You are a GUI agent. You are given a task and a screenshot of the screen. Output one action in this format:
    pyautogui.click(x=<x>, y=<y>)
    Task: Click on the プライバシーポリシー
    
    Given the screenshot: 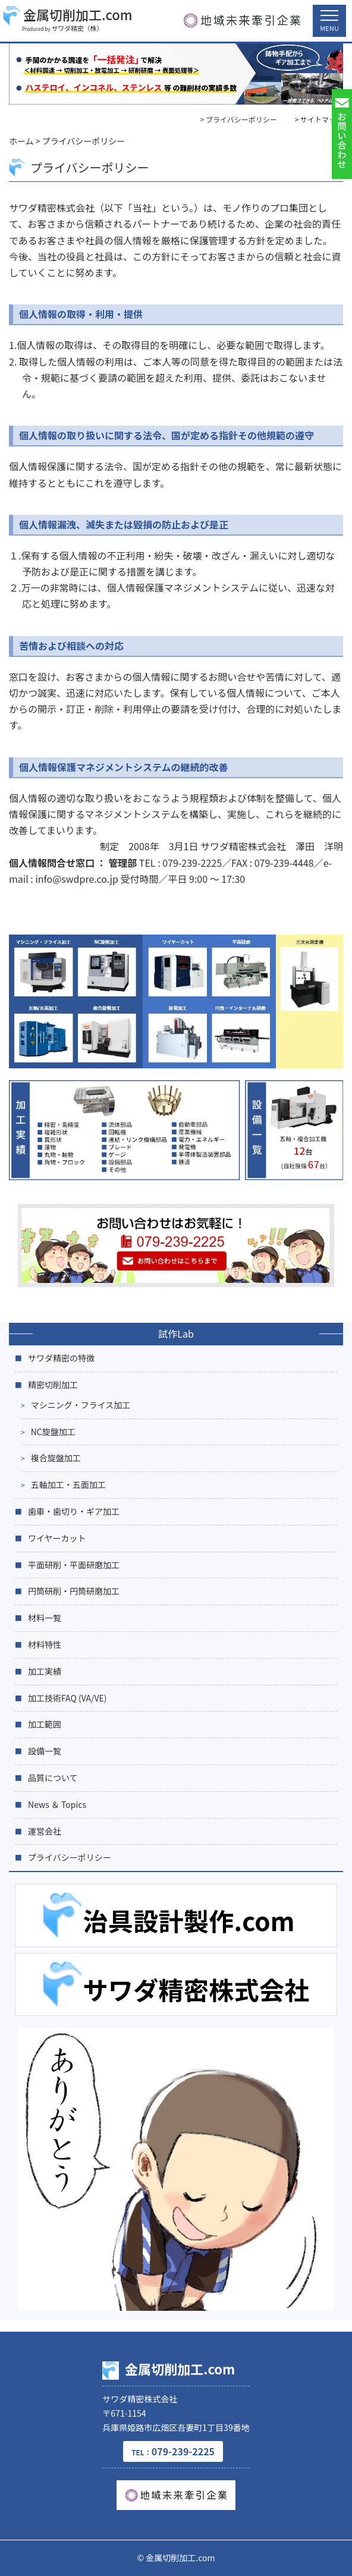 What is the action you would take?
    pyautogui.click(x=69, y=1857)
    